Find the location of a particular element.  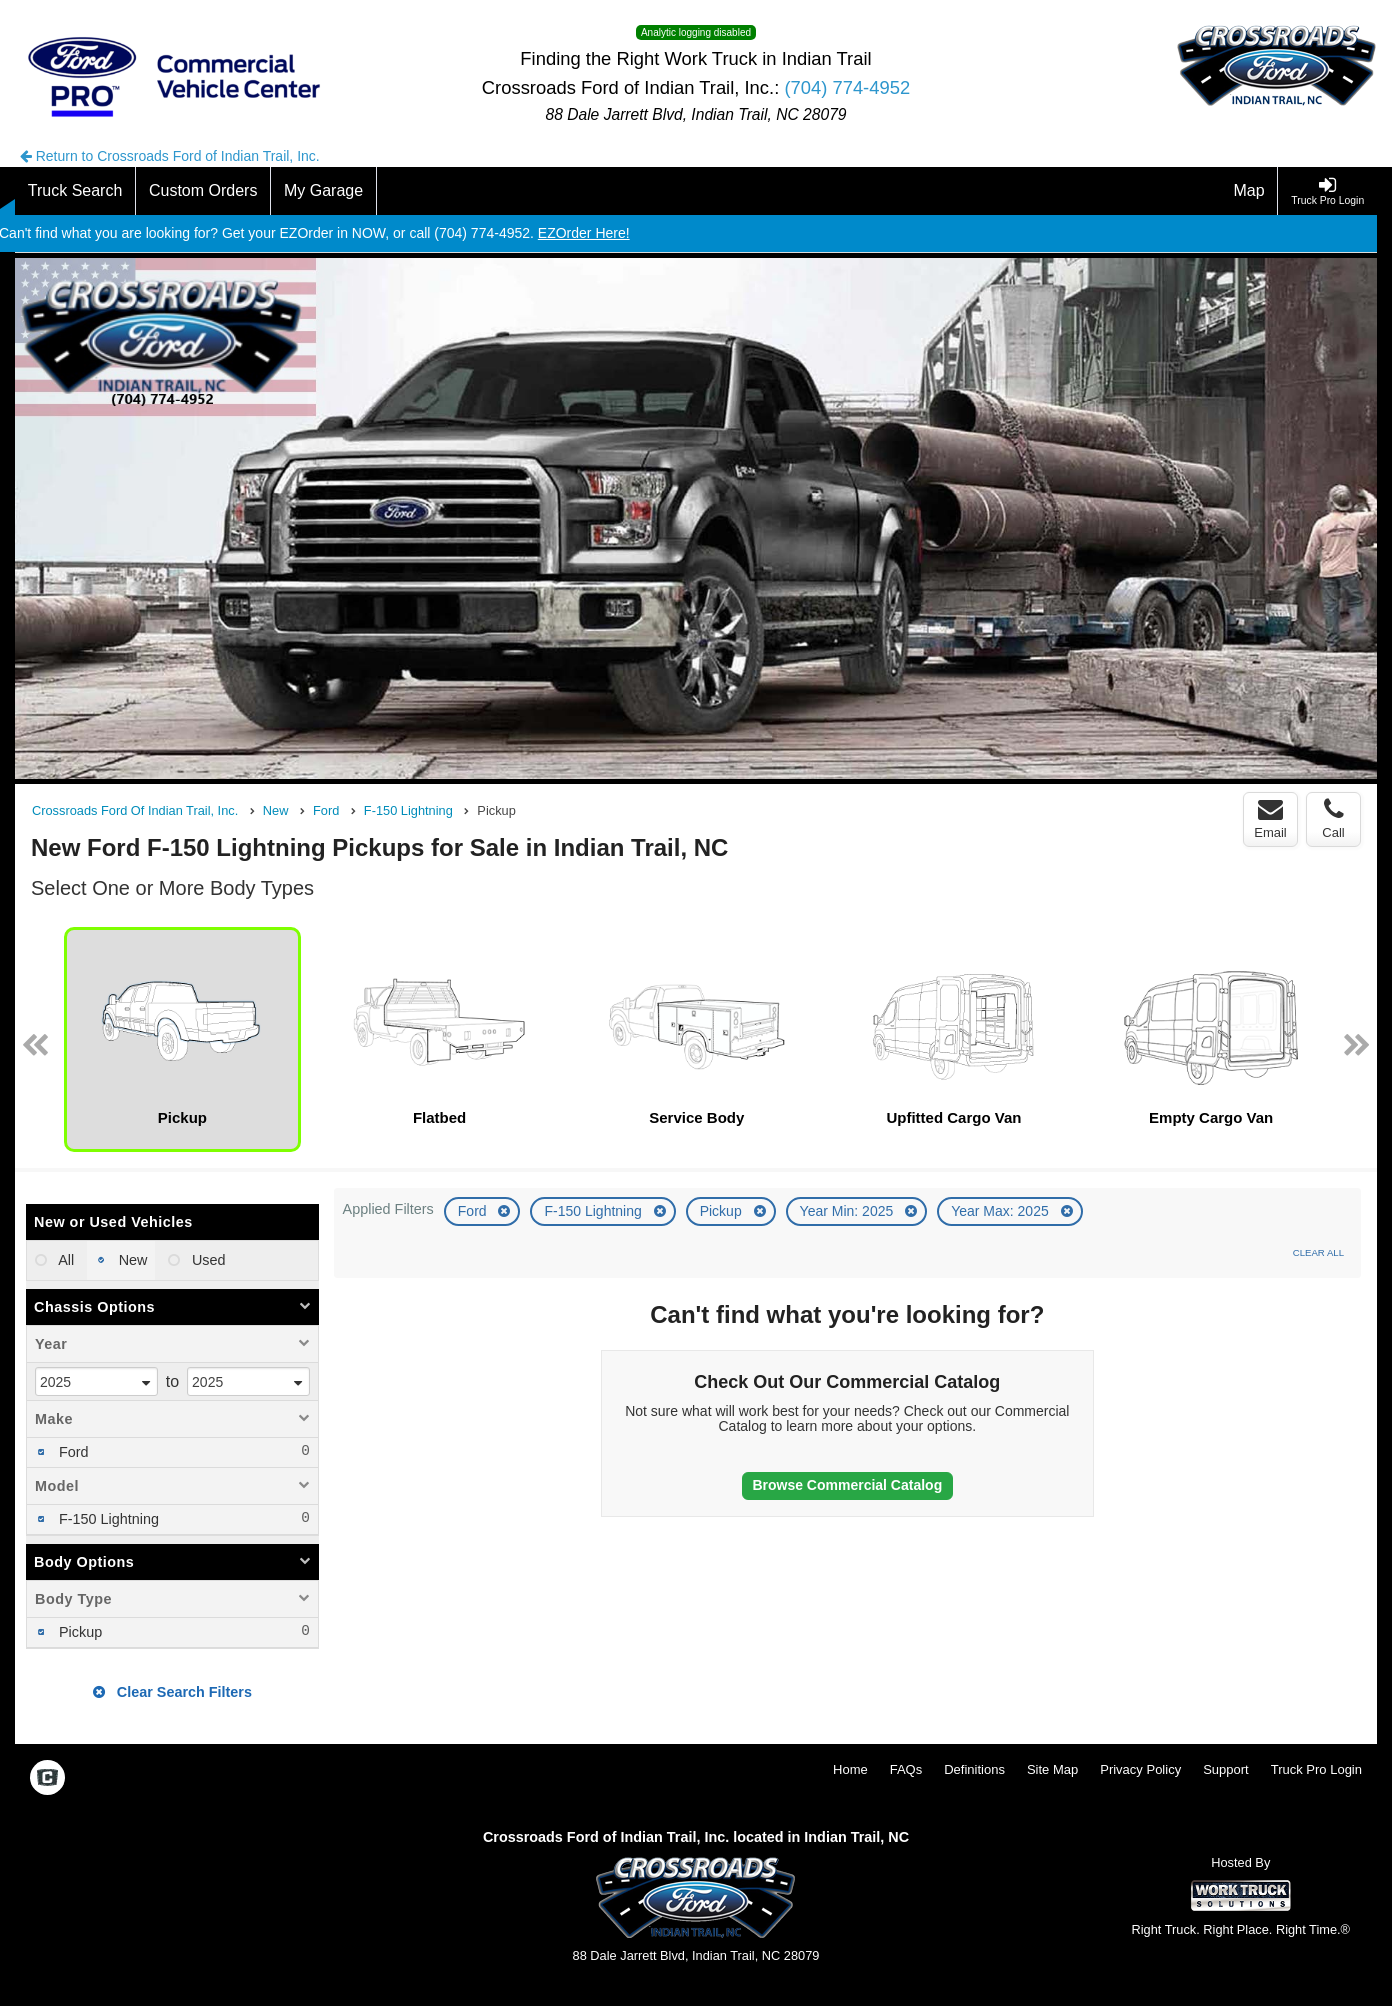

Pickup [menuitemcheckbox] is located at coordinates (78, 1632).